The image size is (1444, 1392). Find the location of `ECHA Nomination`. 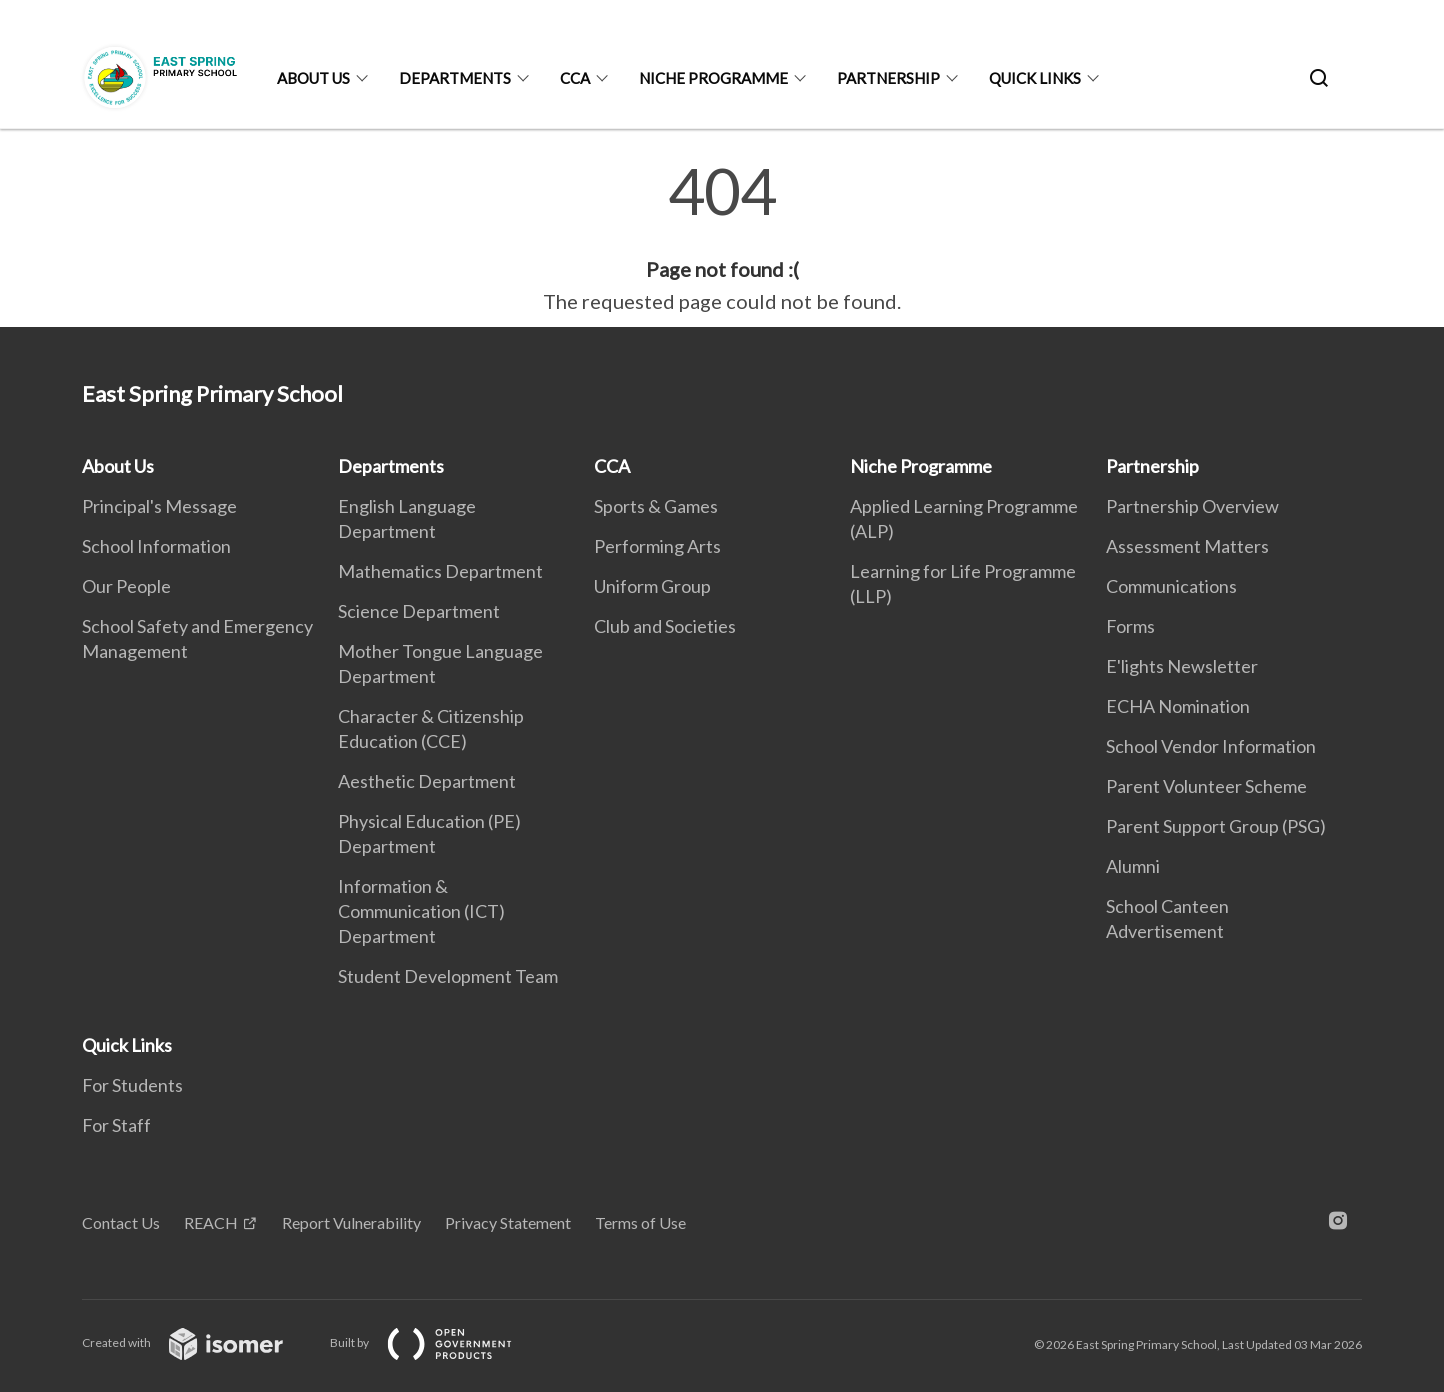

ECHA Nomination is located at coordinates (1178, 706).